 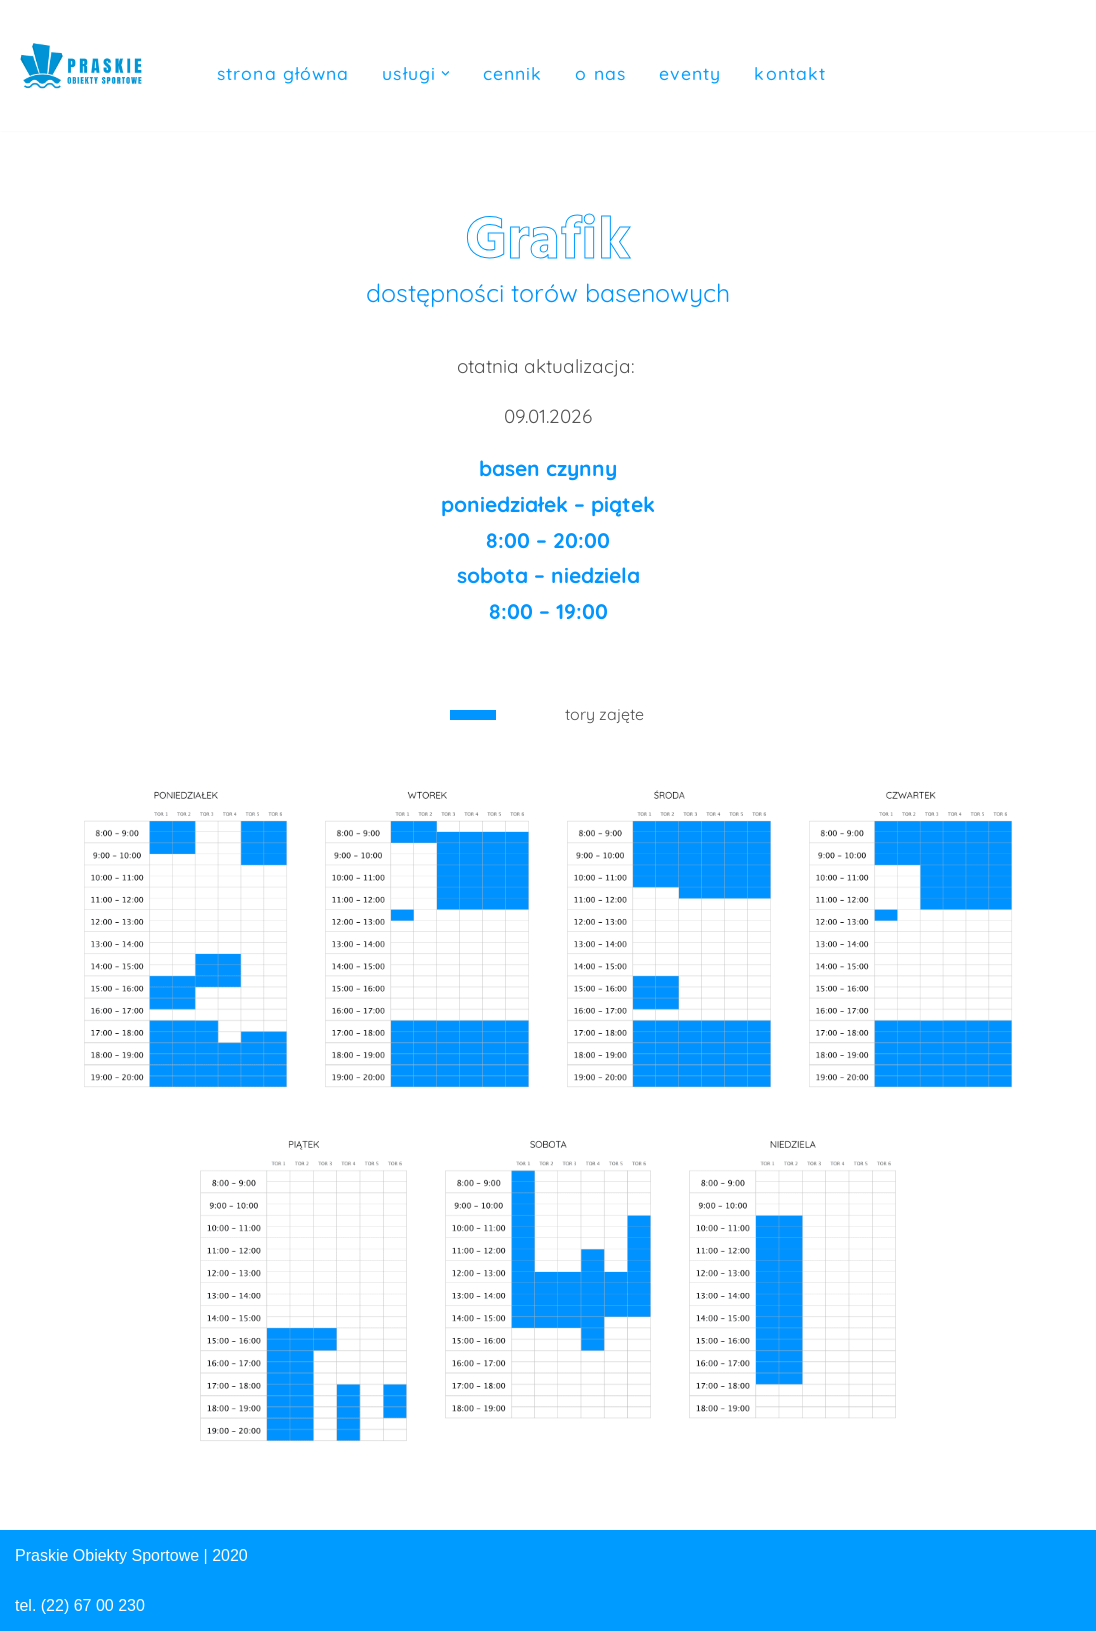 I want to click on tel. (22) 67 00 230, so click(x=80, y=1605).